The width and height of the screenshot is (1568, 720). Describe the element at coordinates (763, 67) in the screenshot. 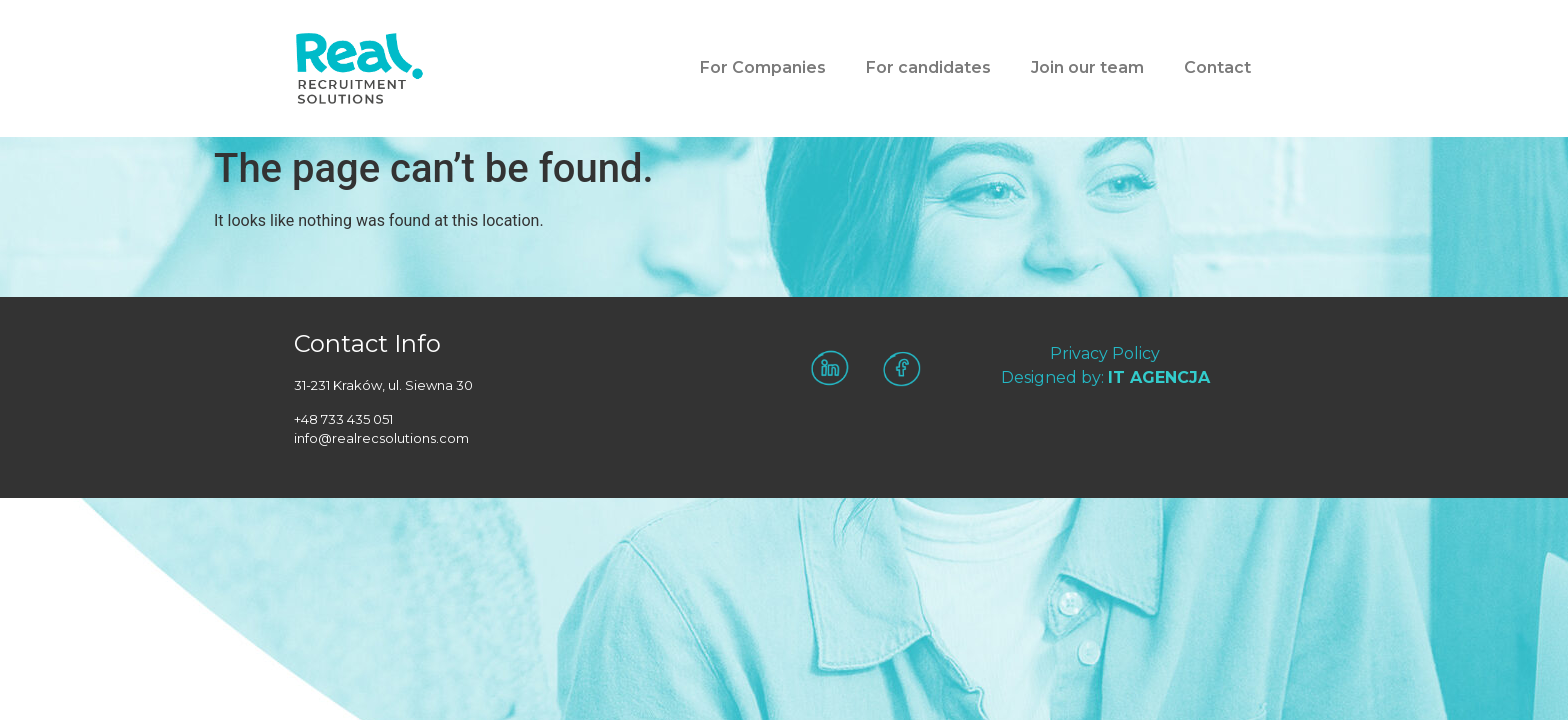

I see `For Companies` at that location.